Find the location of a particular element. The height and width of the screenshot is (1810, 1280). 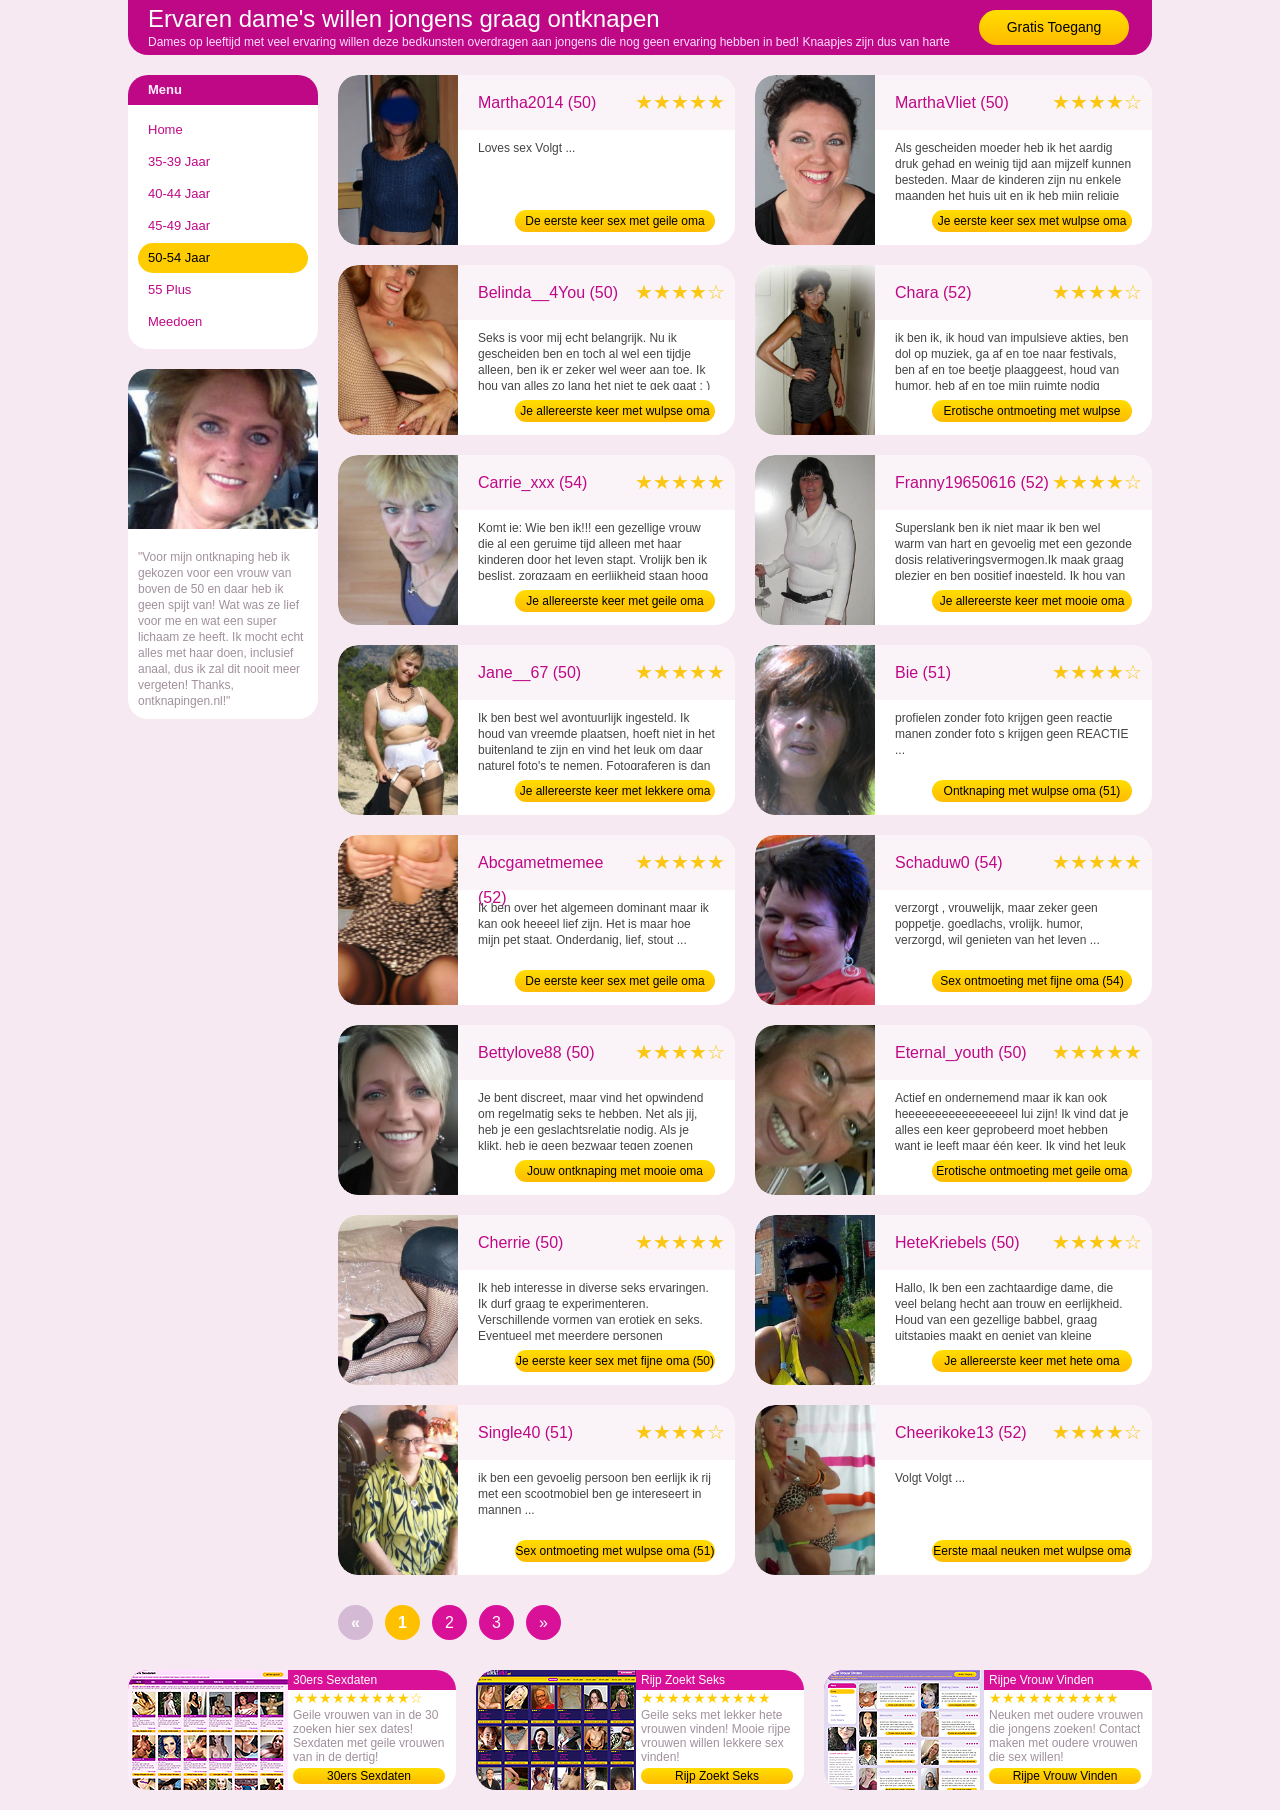

55 Plus is located at coordinates (169, 289).